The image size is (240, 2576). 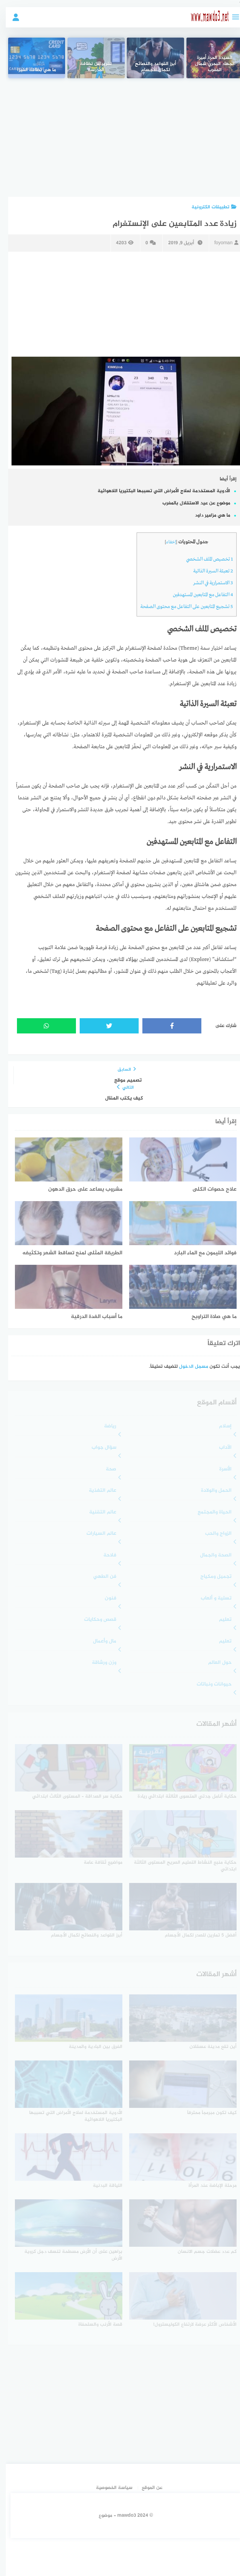 What do you see at coordinates (108, 2488) in the screenshot?
I see `سياسة الخصوصية` at bounding box center [108, 2488].